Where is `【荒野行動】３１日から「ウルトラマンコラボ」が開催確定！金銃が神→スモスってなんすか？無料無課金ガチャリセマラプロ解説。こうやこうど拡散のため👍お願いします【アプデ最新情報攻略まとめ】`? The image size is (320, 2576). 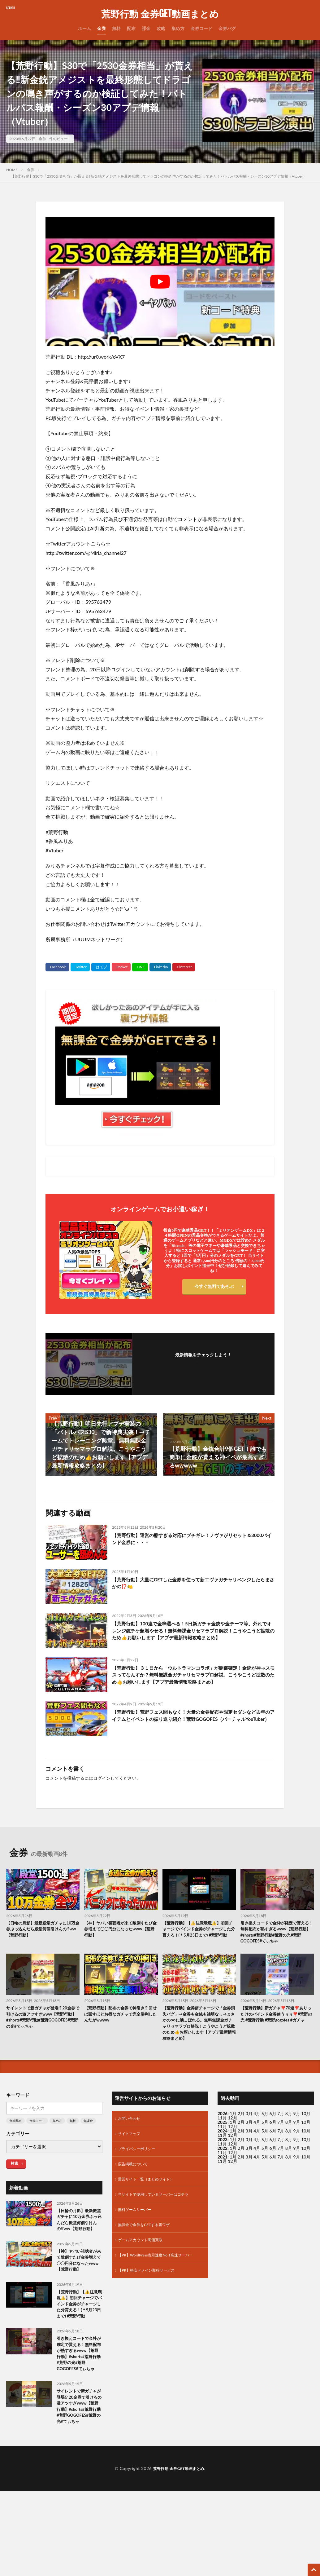 【荒野行動】３１日から「ウルトラマンコラボ」が開催確定！金銃が神→スモスってなんすか？無料無課金ガチャリセマラプロ解説。こうやこうど拡散のため👍お願いします【アプデ最新情報攻略まとめ】 is located at coordinates (193, 1687).